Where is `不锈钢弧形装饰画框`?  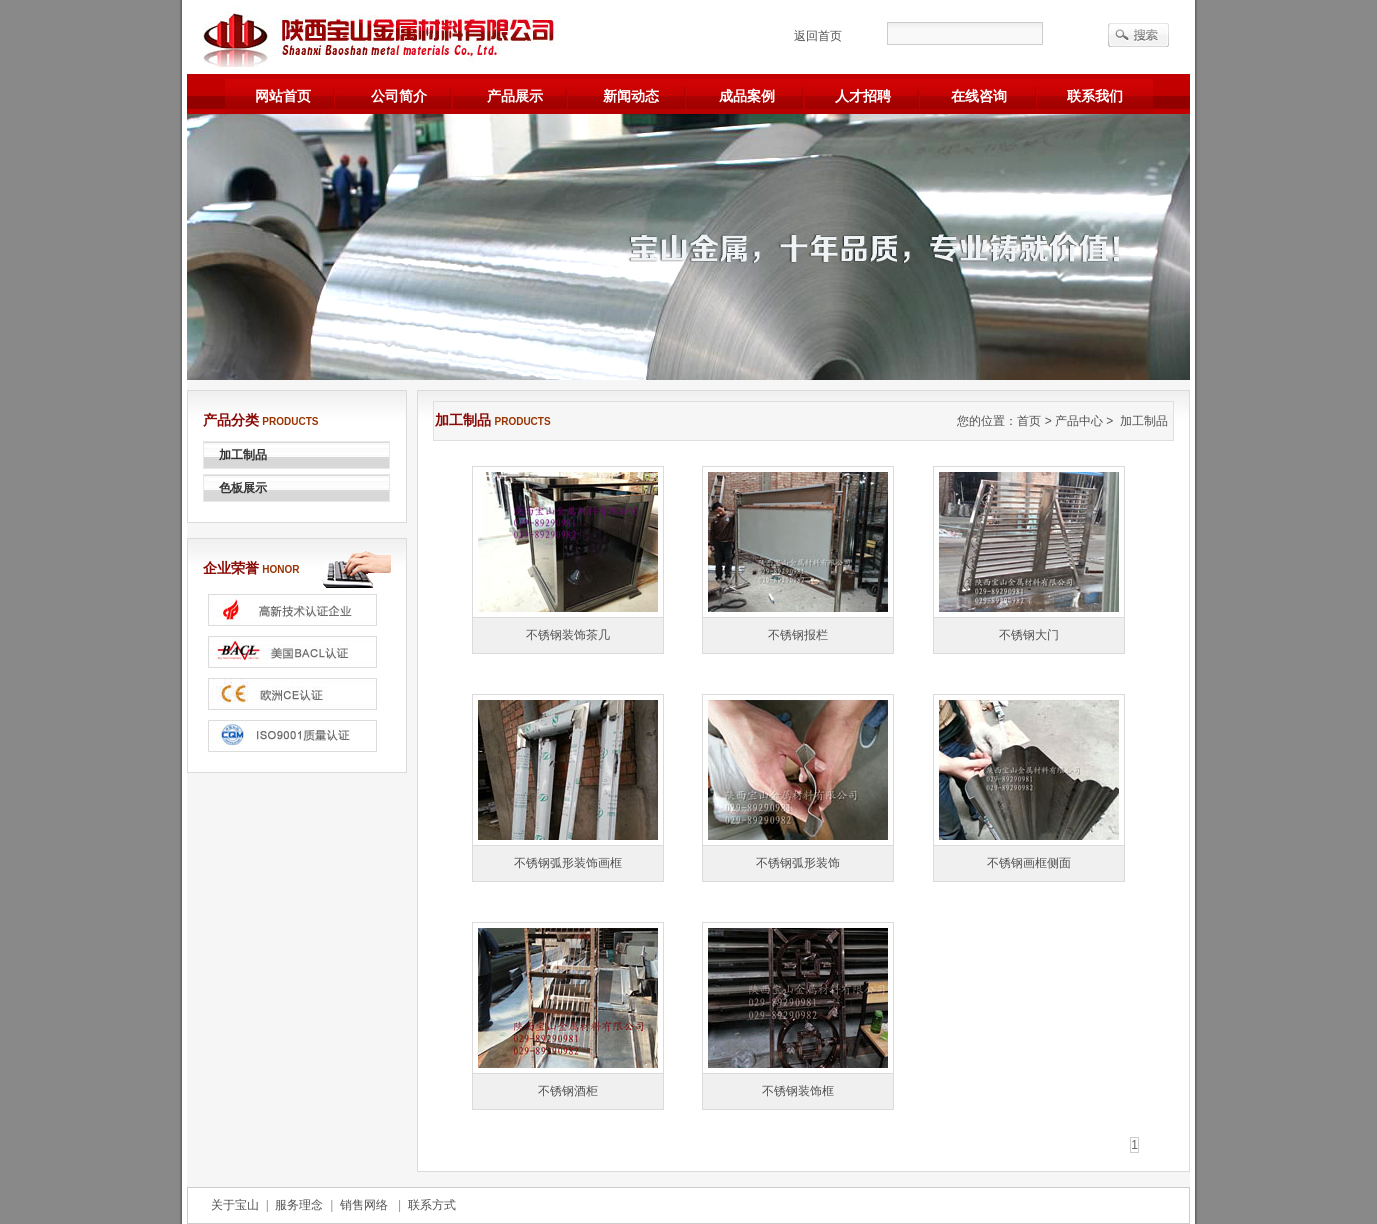 不锈钢弧形装饰画框 is located at coordinates (568, 863).